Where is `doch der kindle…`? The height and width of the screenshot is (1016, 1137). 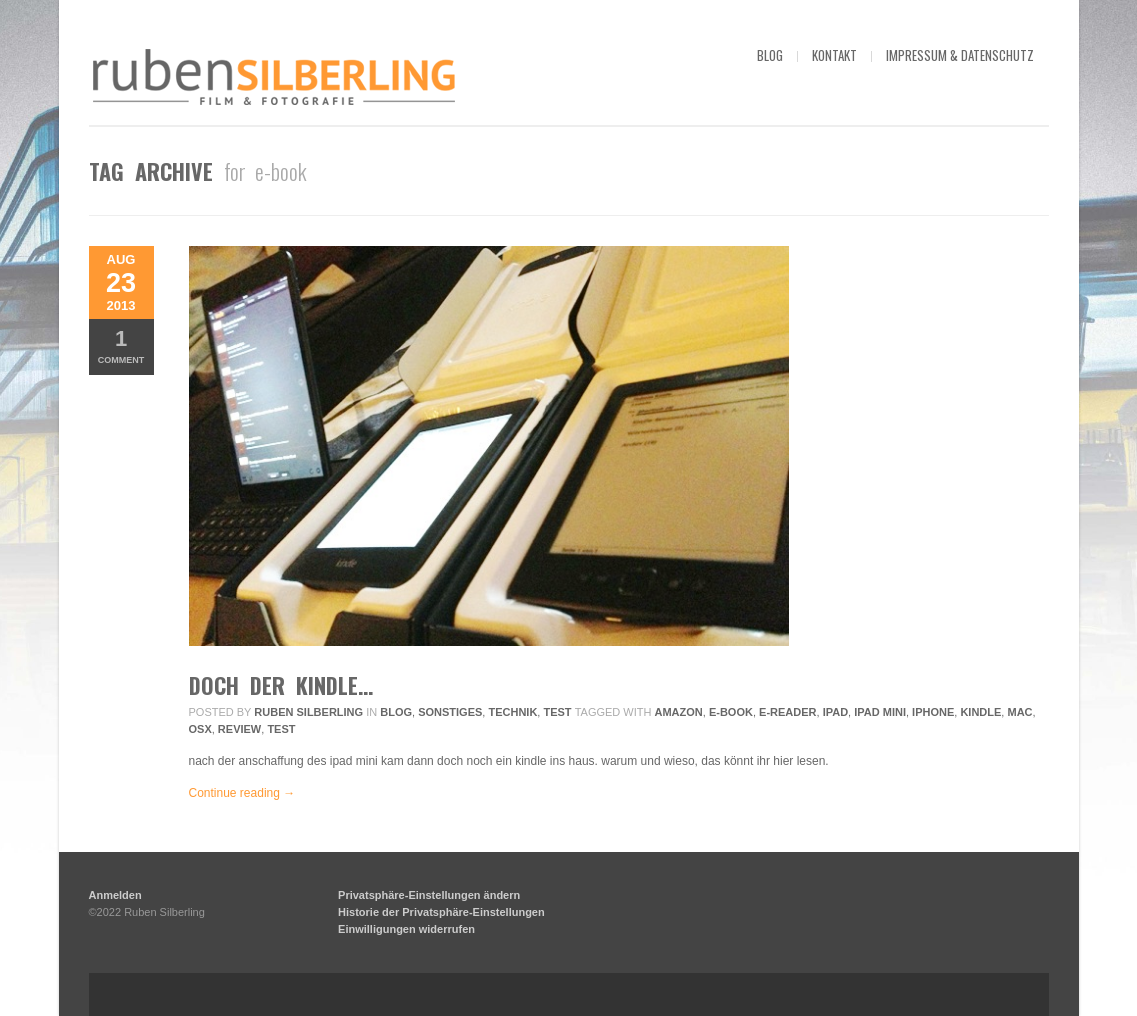
doch der kindle… is located at coordinates (281, 685).